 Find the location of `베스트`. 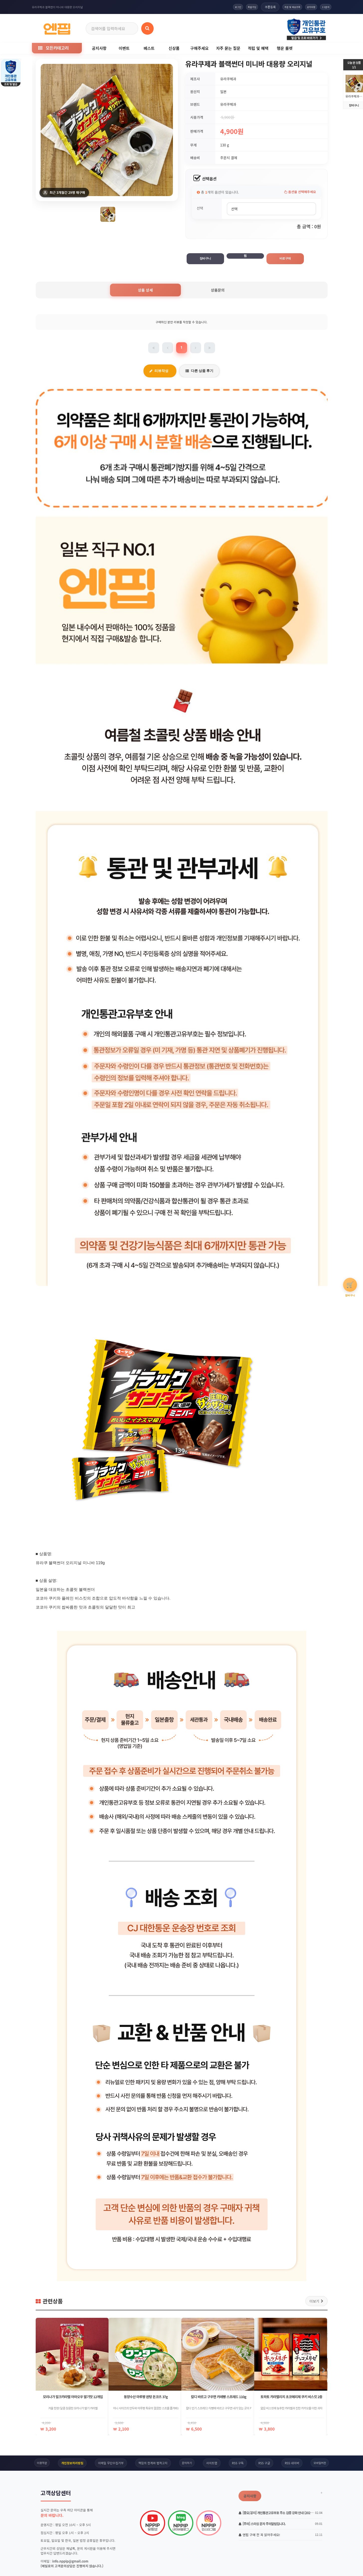

베스트 is located at coordinates (148, 48).